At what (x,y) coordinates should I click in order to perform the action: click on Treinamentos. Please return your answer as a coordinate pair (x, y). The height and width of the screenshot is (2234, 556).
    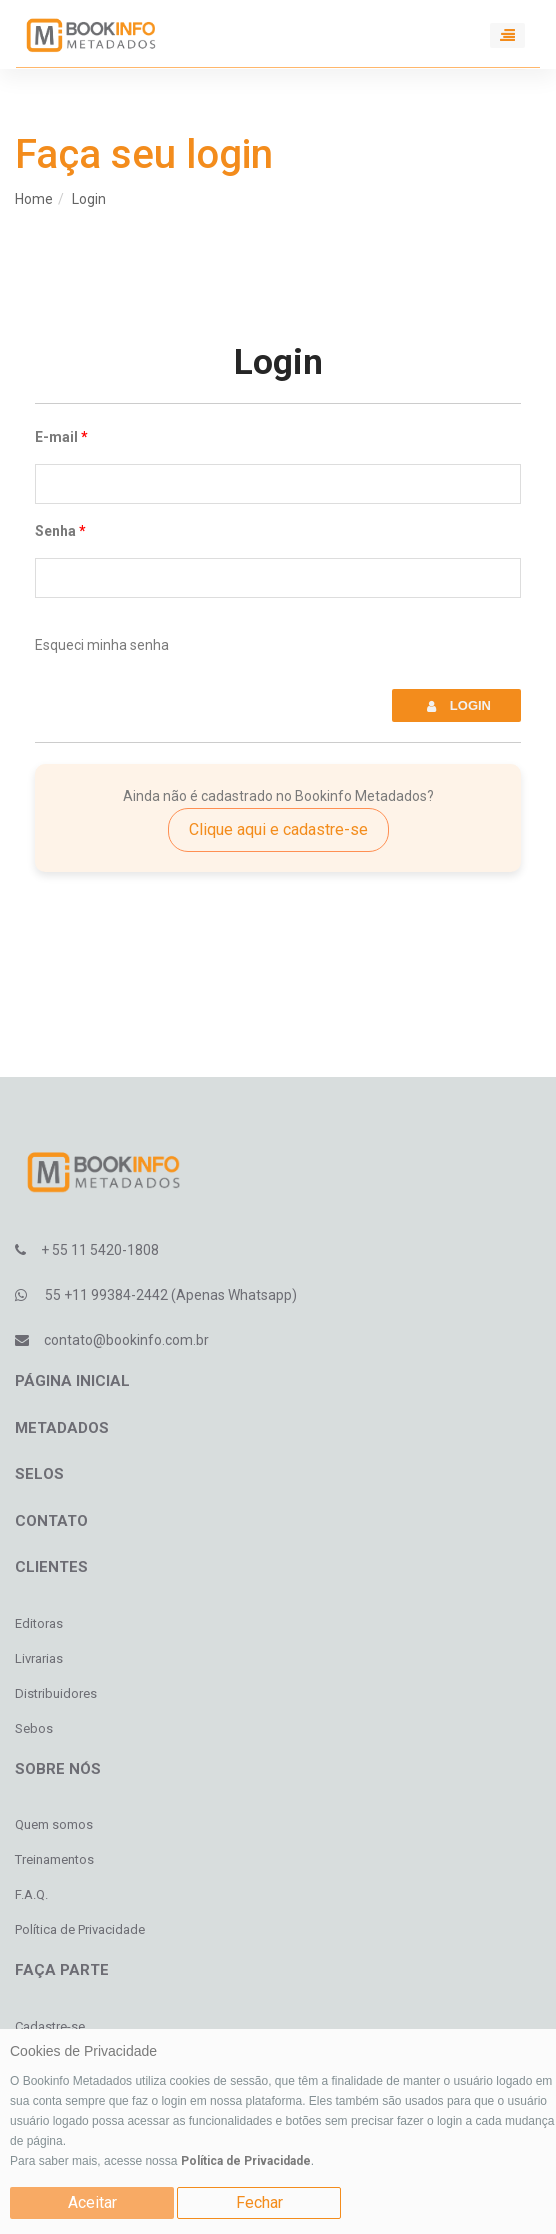
    Looking at the image, I should click on (54, 1859).